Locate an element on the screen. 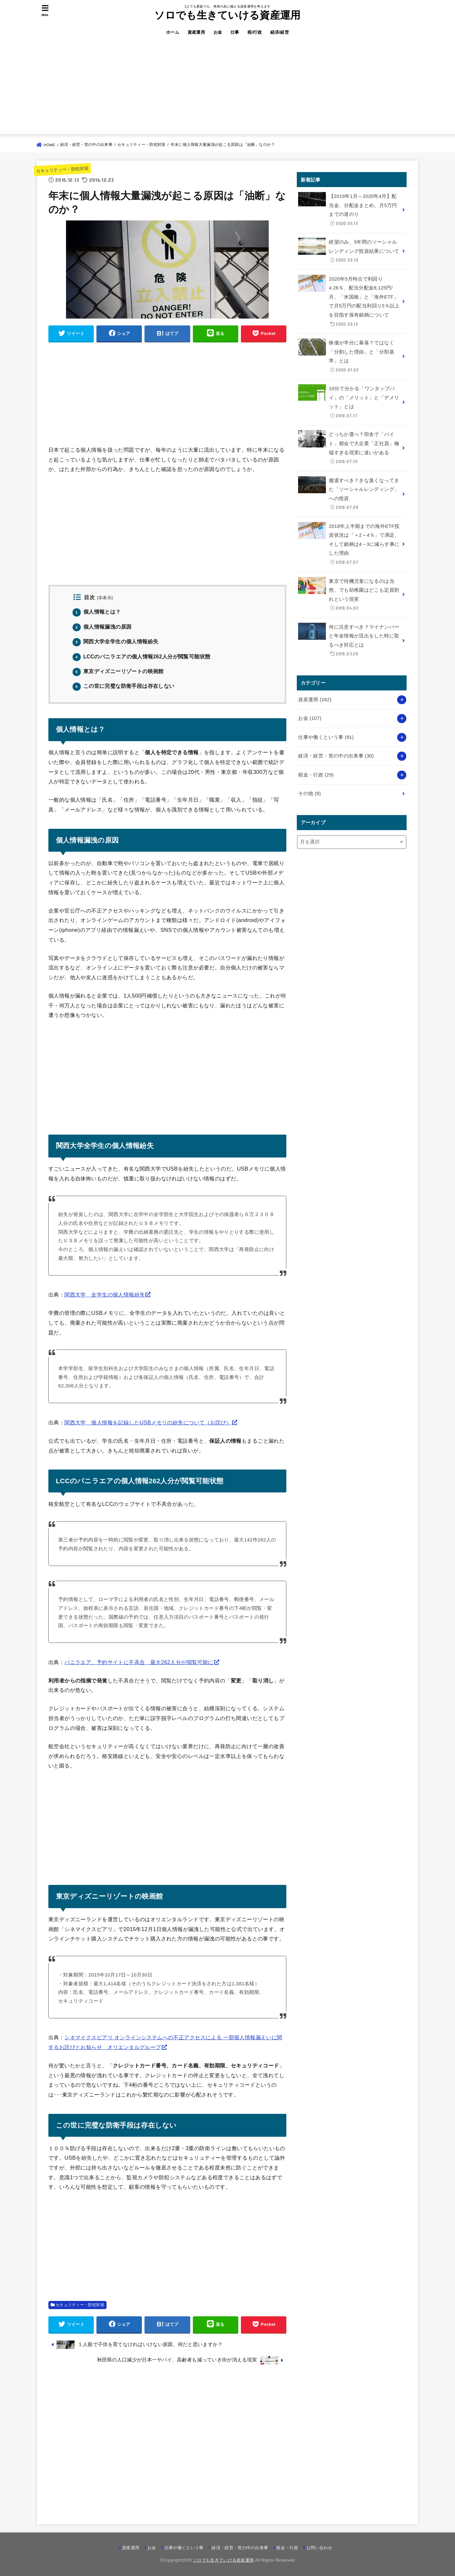 This screenshot has height=2576, width=455. 関西大学全学生の個人情報紛失 is located at coordinates (115, 641).